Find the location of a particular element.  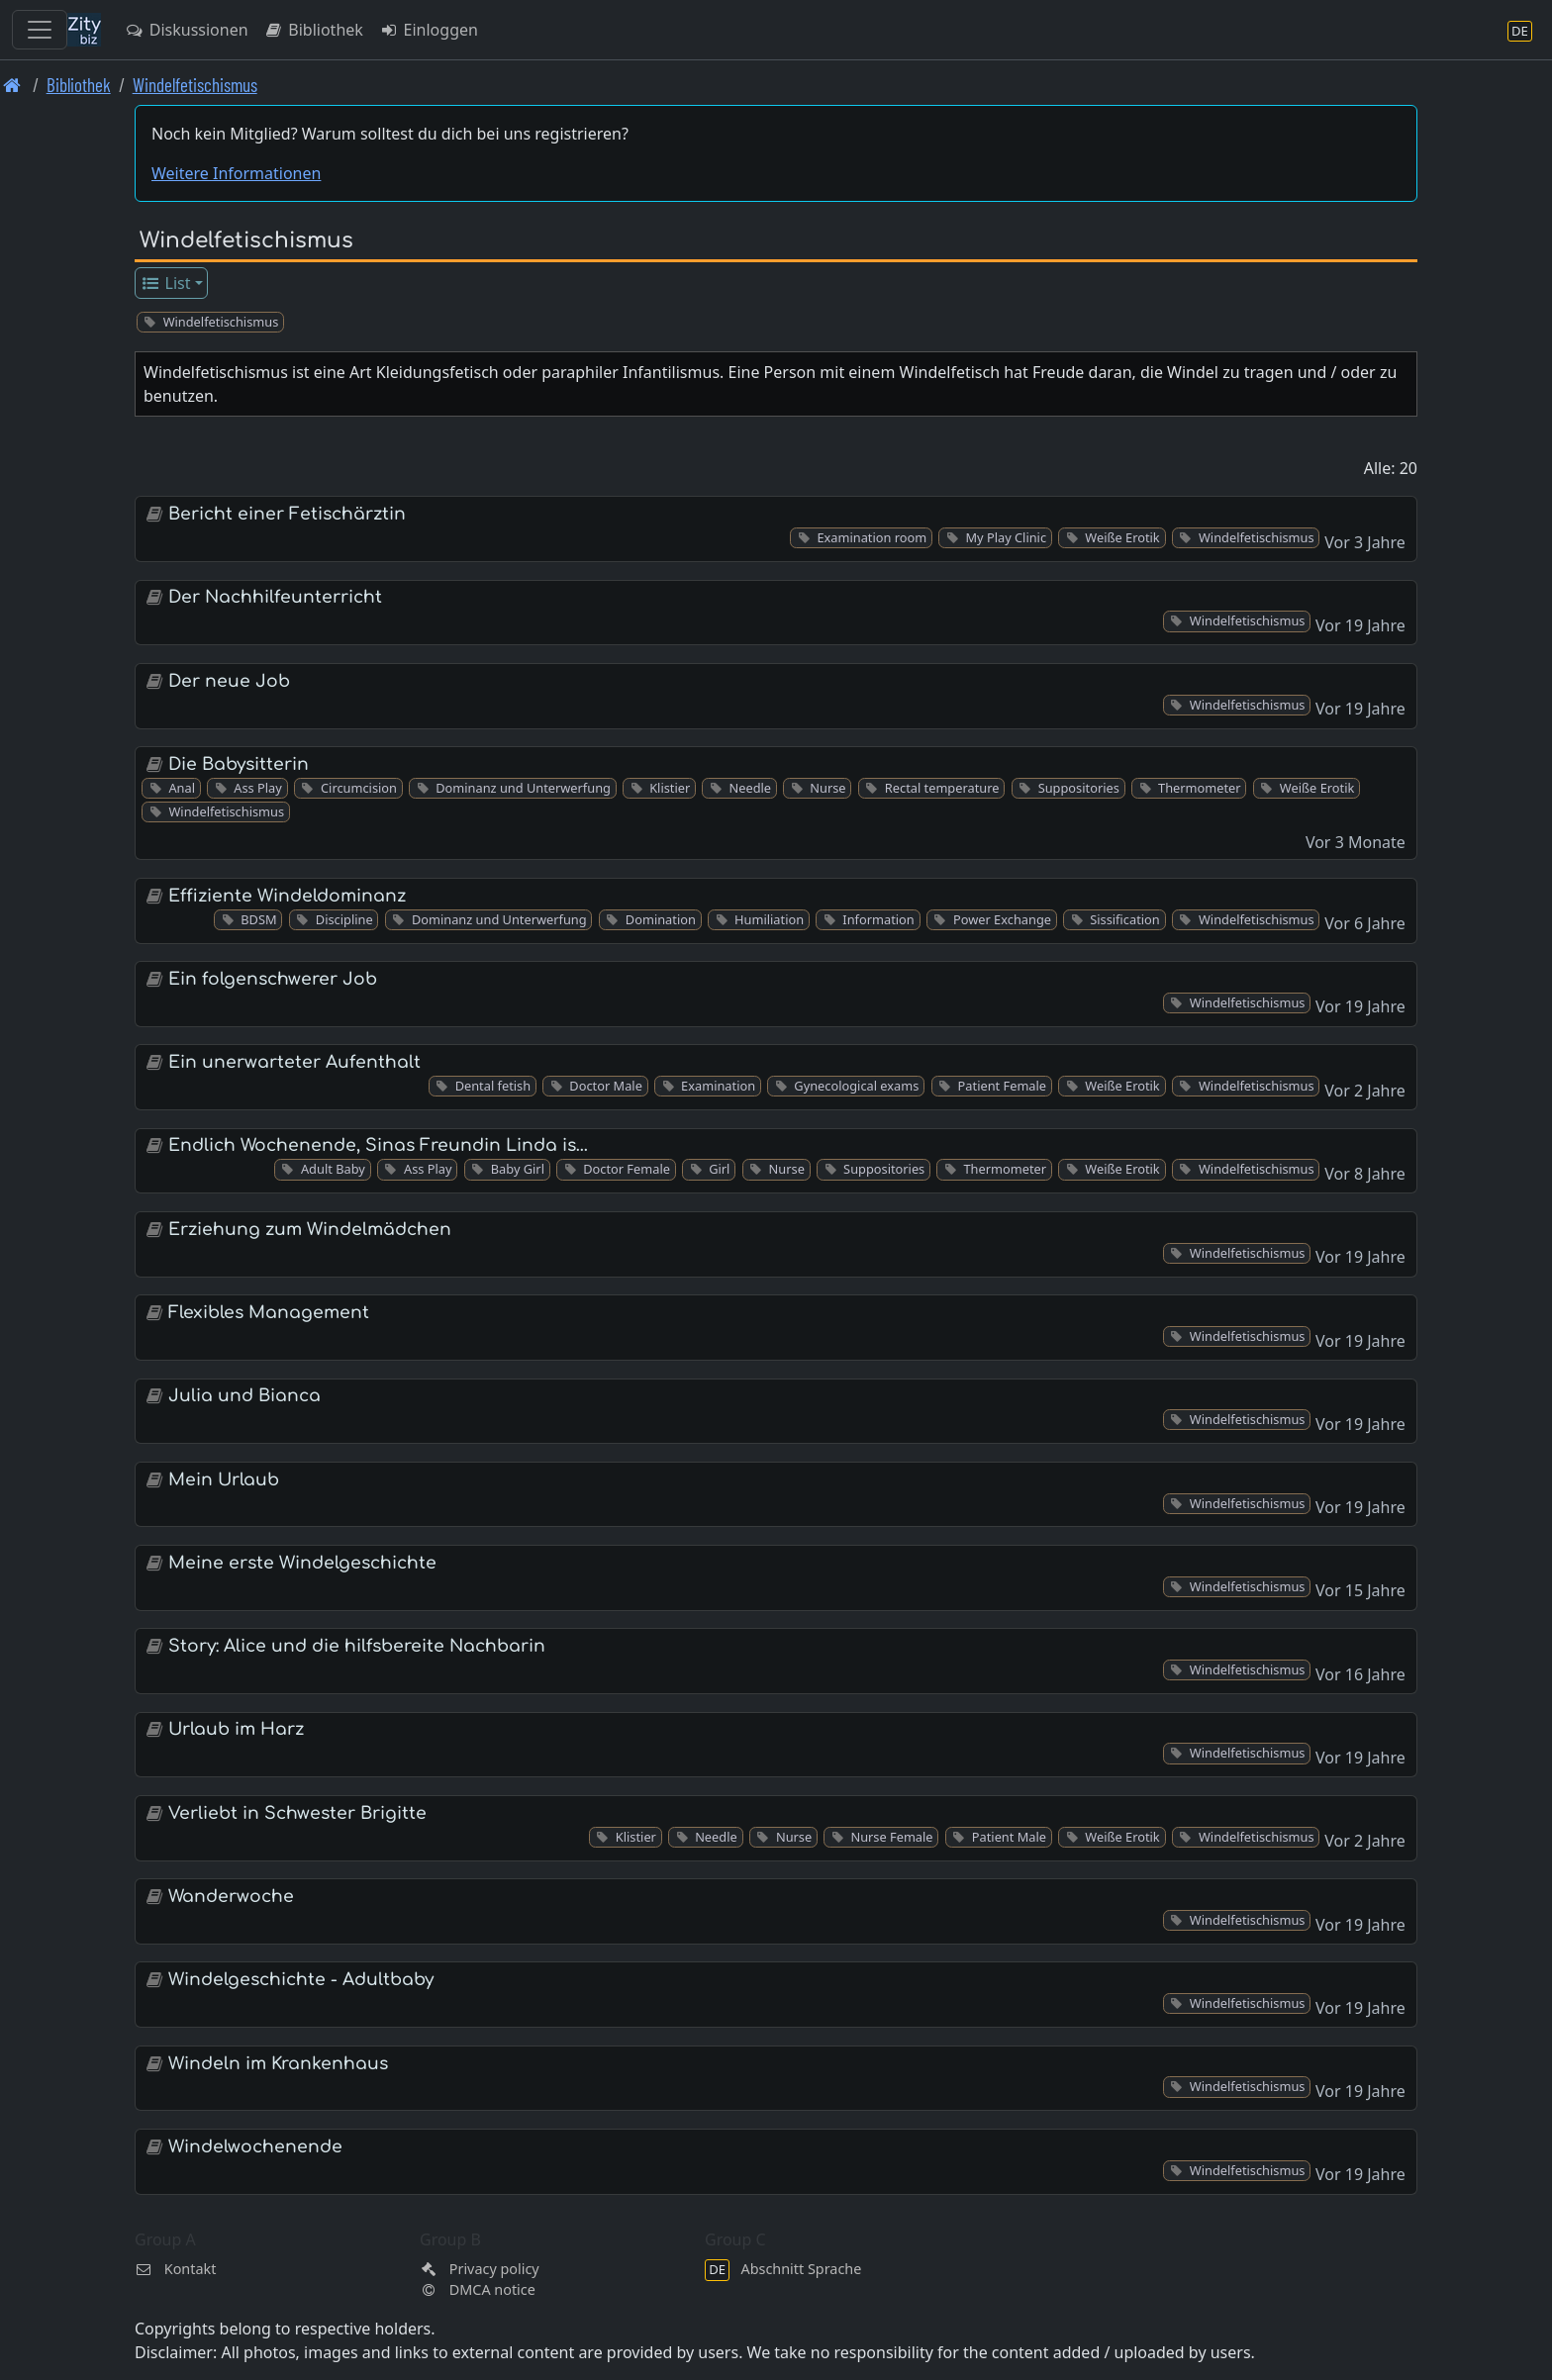

Diskussionen is located at coordinates (186, 30).